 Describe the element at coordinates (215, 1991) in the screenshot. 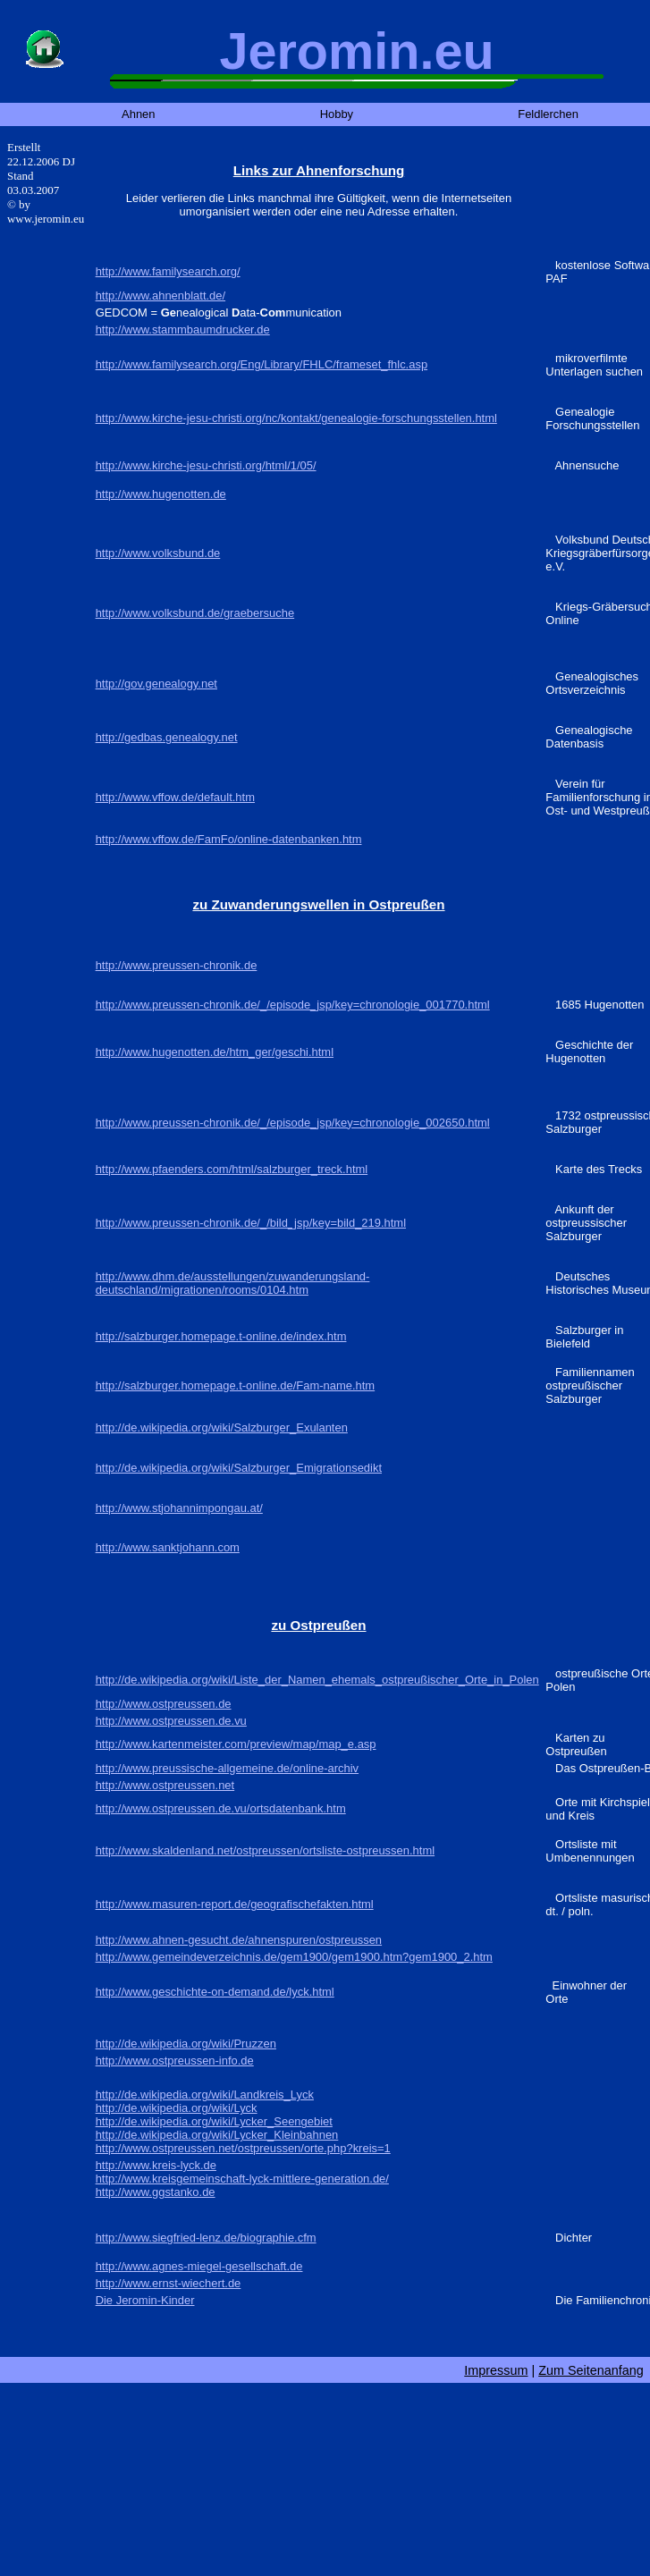

I see `http://www.geschichte-on-demand.de/lyck.html` at that location.